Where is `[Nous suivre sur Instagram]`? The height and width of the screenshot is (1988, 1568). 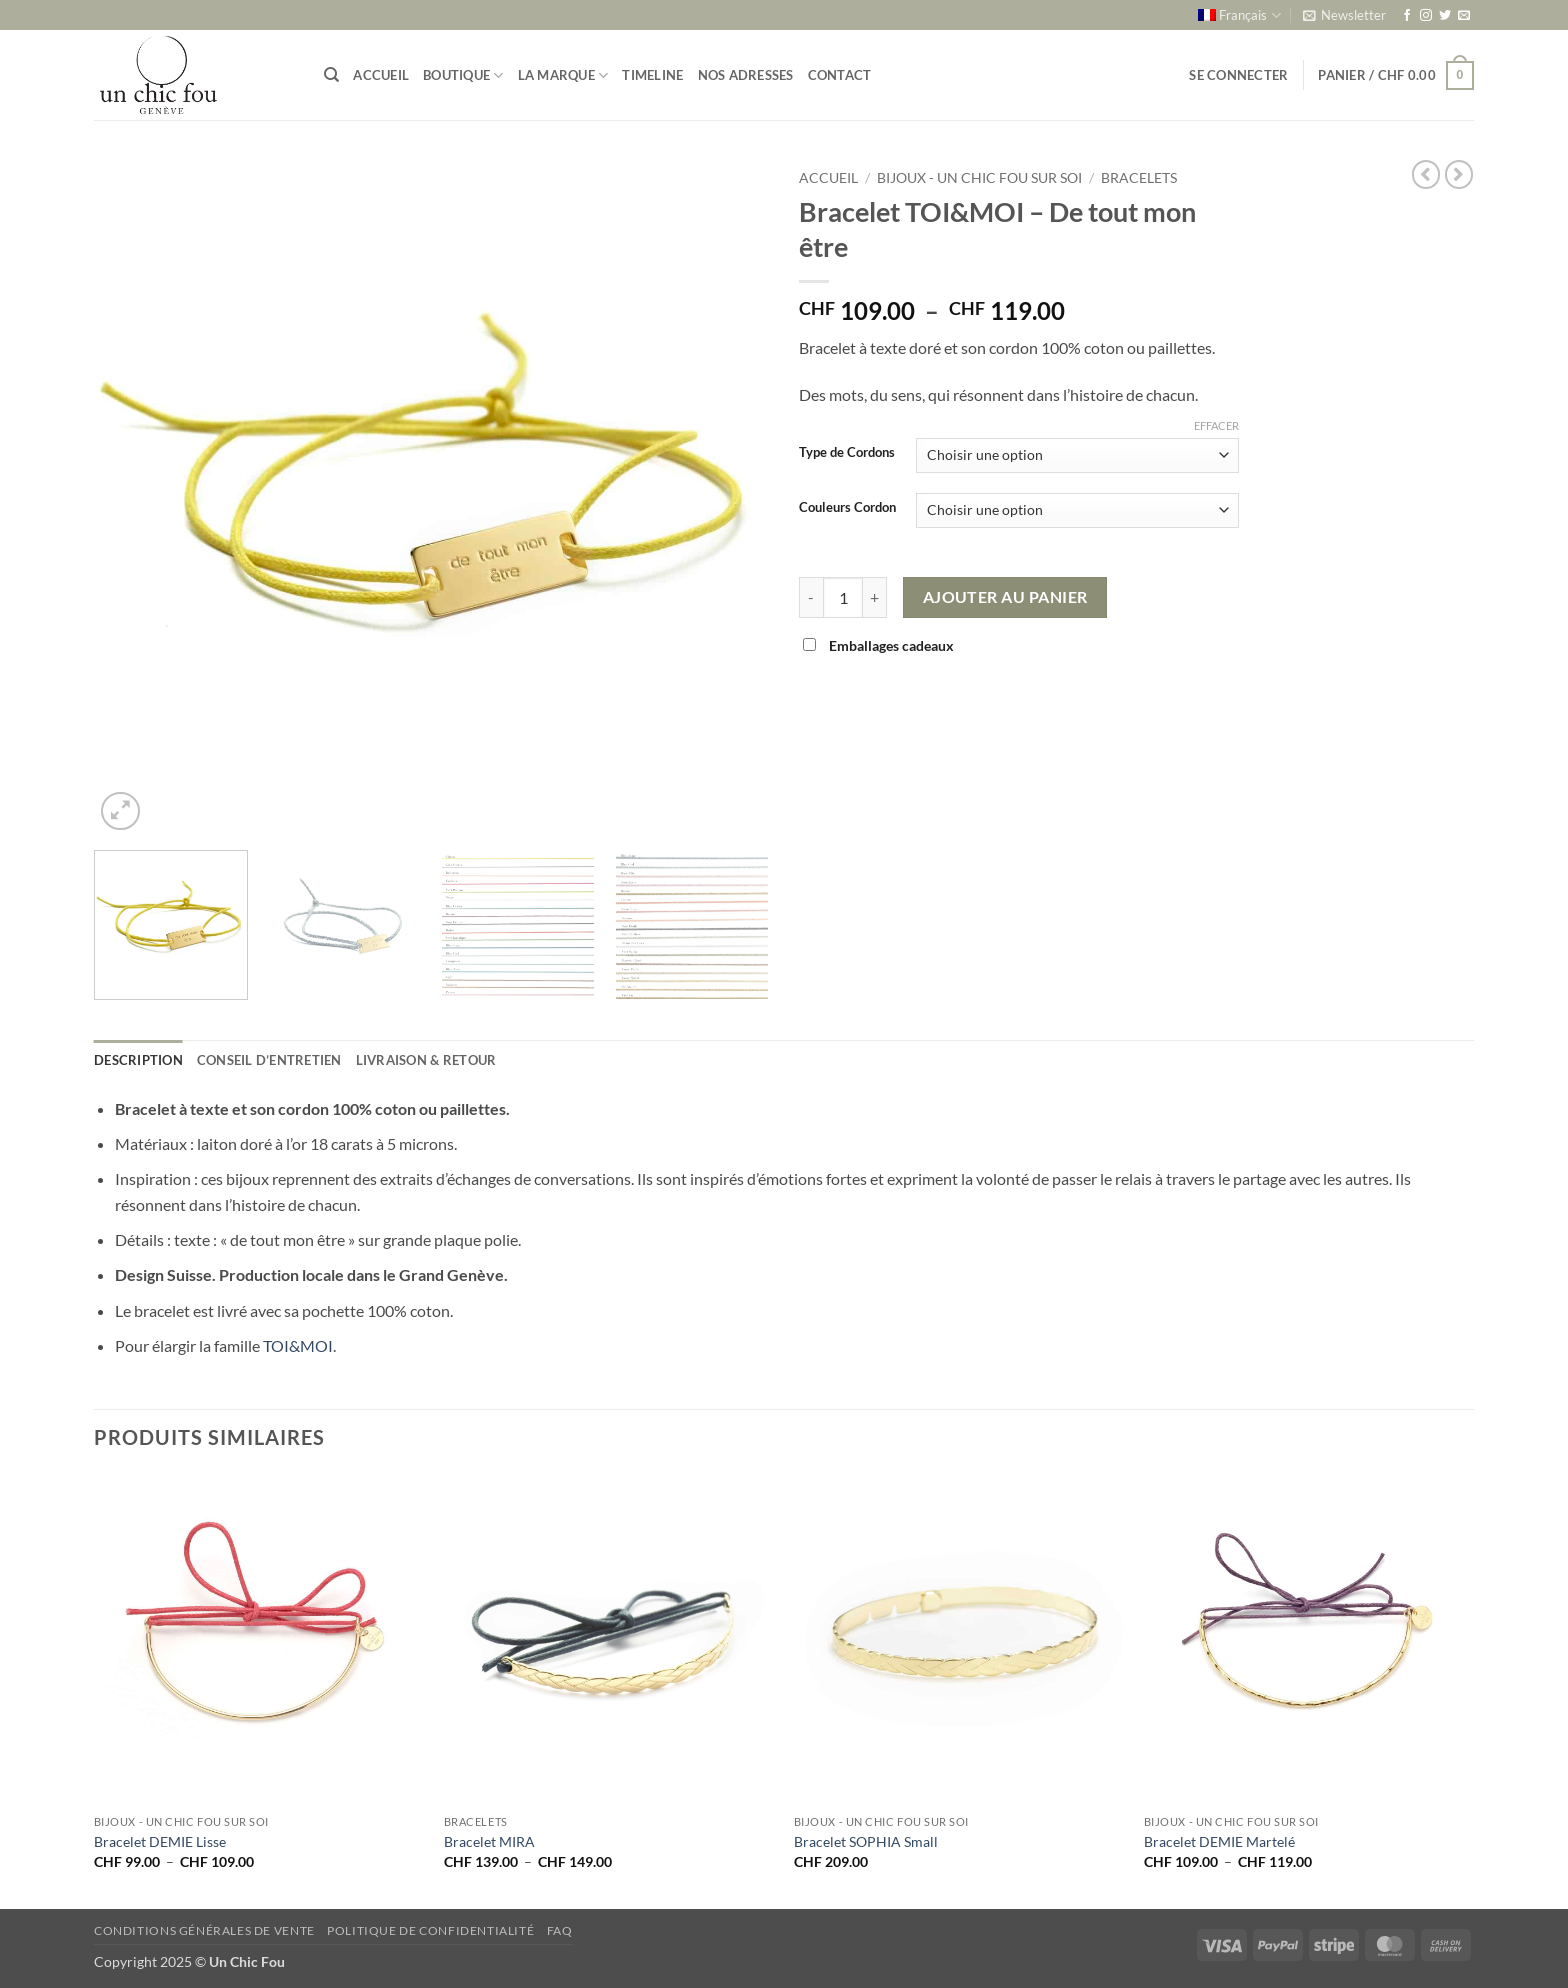
[Nous suivre sur Instagram] is located at coordinates (1426, 16).